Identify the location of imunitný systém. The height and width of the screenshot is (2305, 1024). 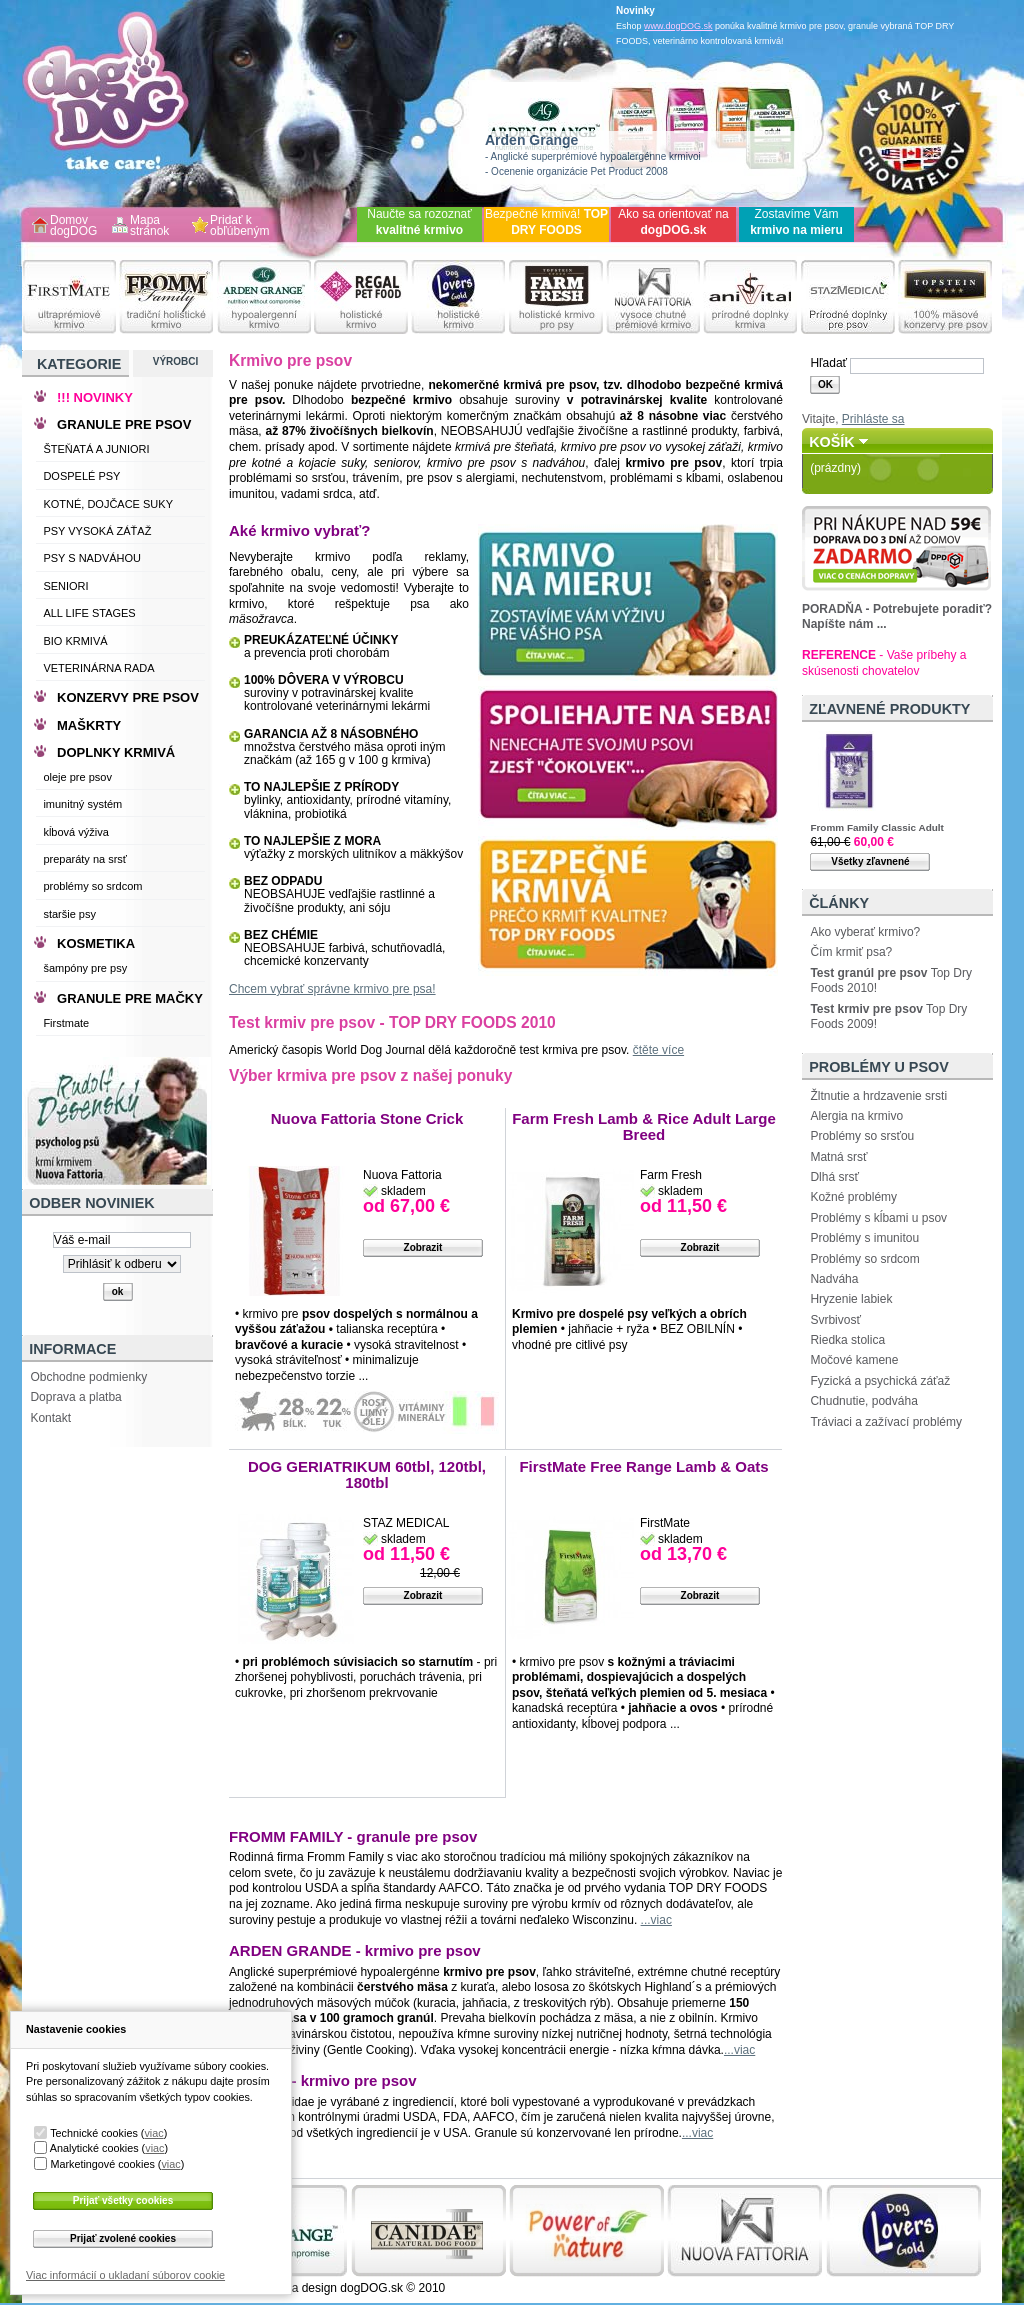
(82, 804).